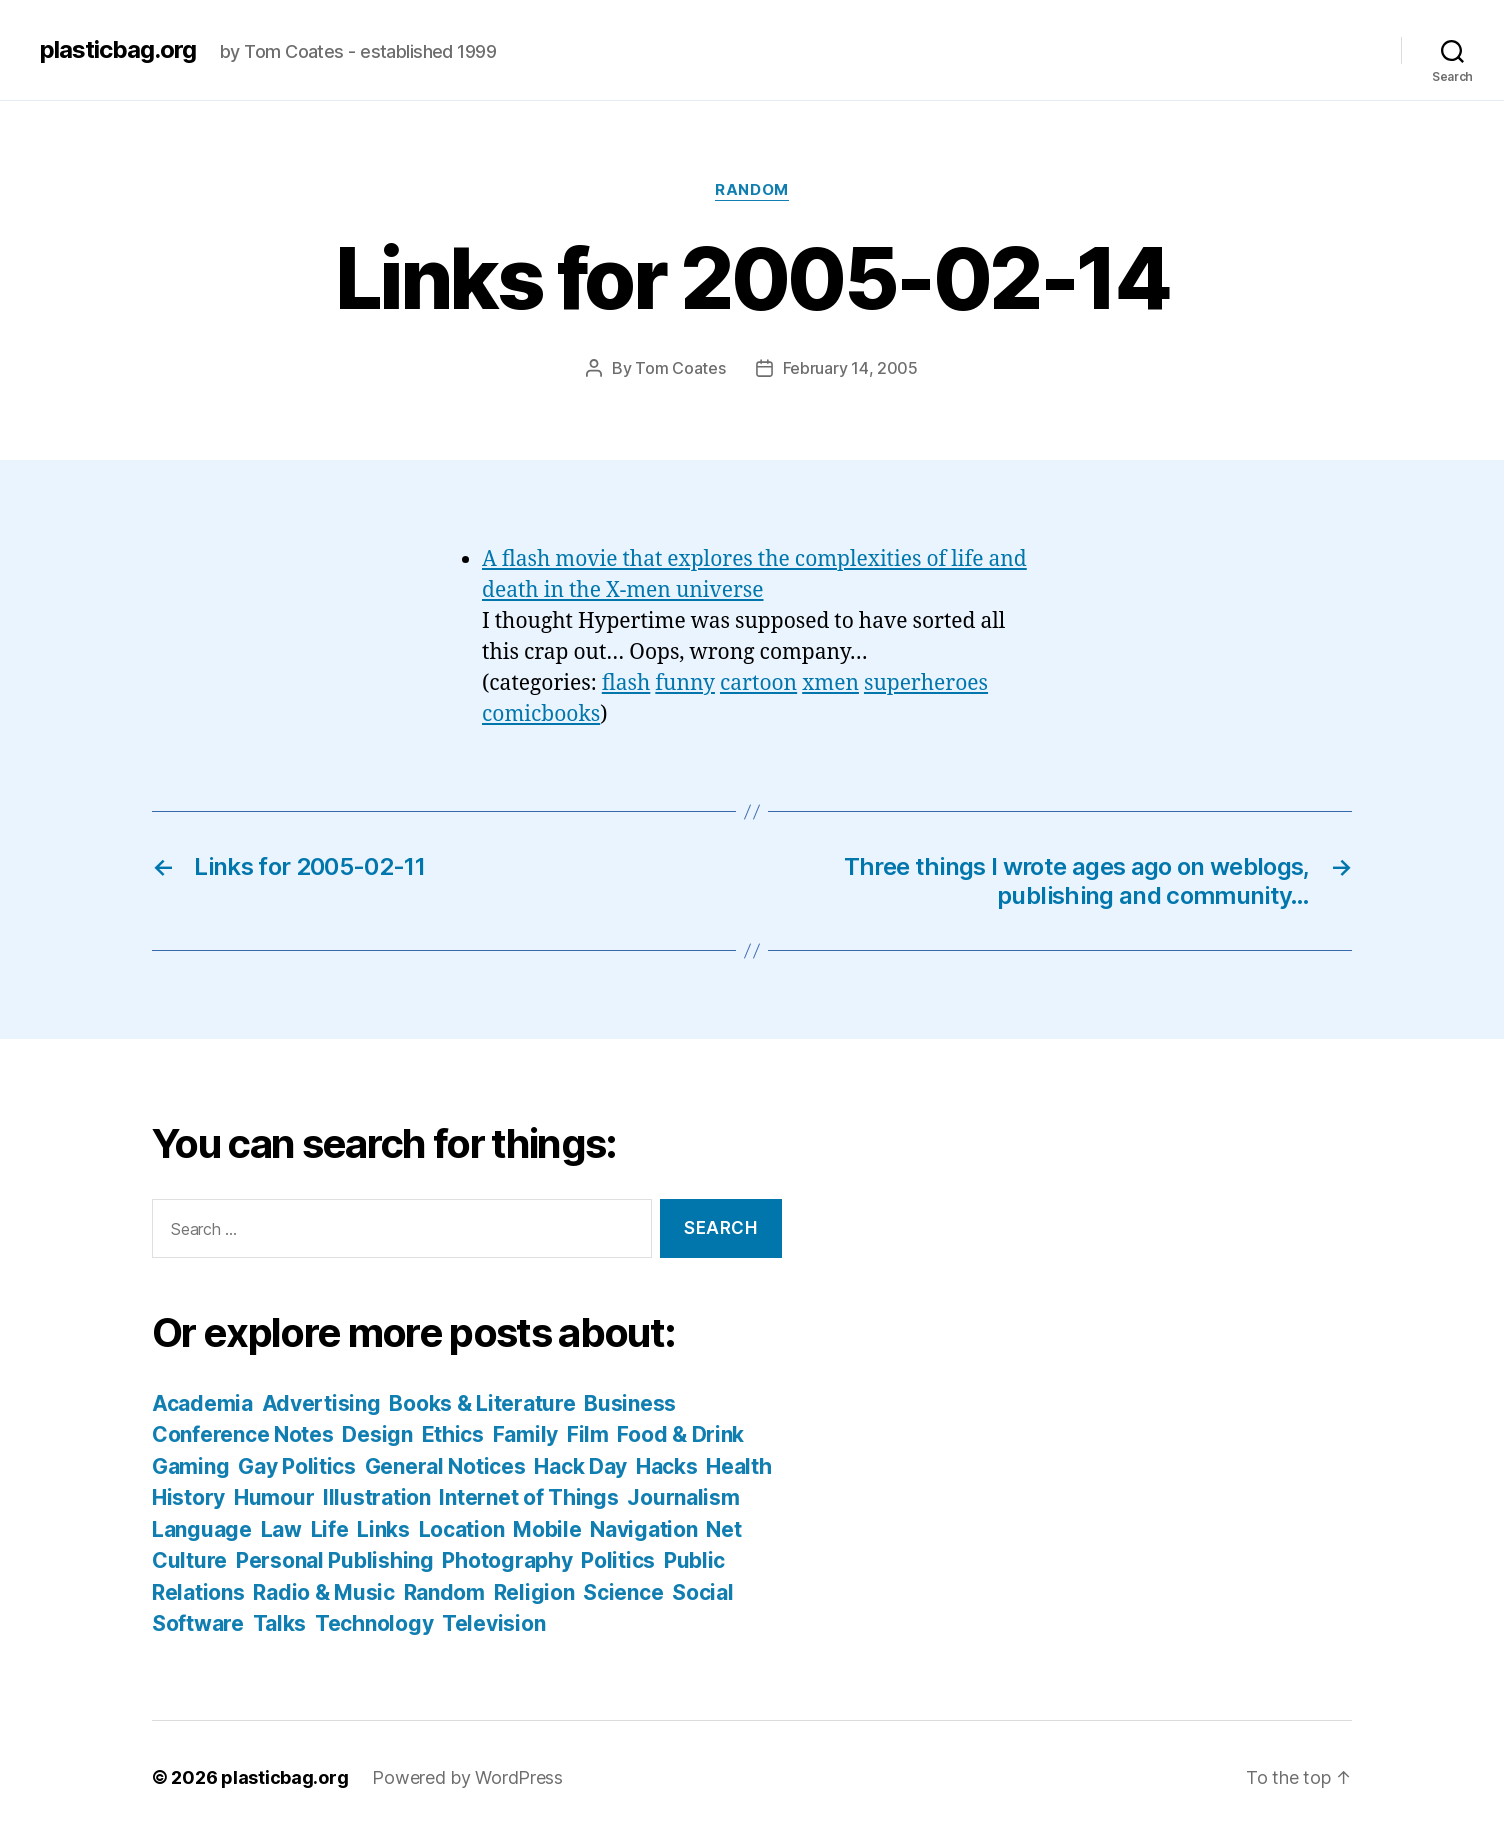  I want to click on Hack Day, so click(580, 1466).